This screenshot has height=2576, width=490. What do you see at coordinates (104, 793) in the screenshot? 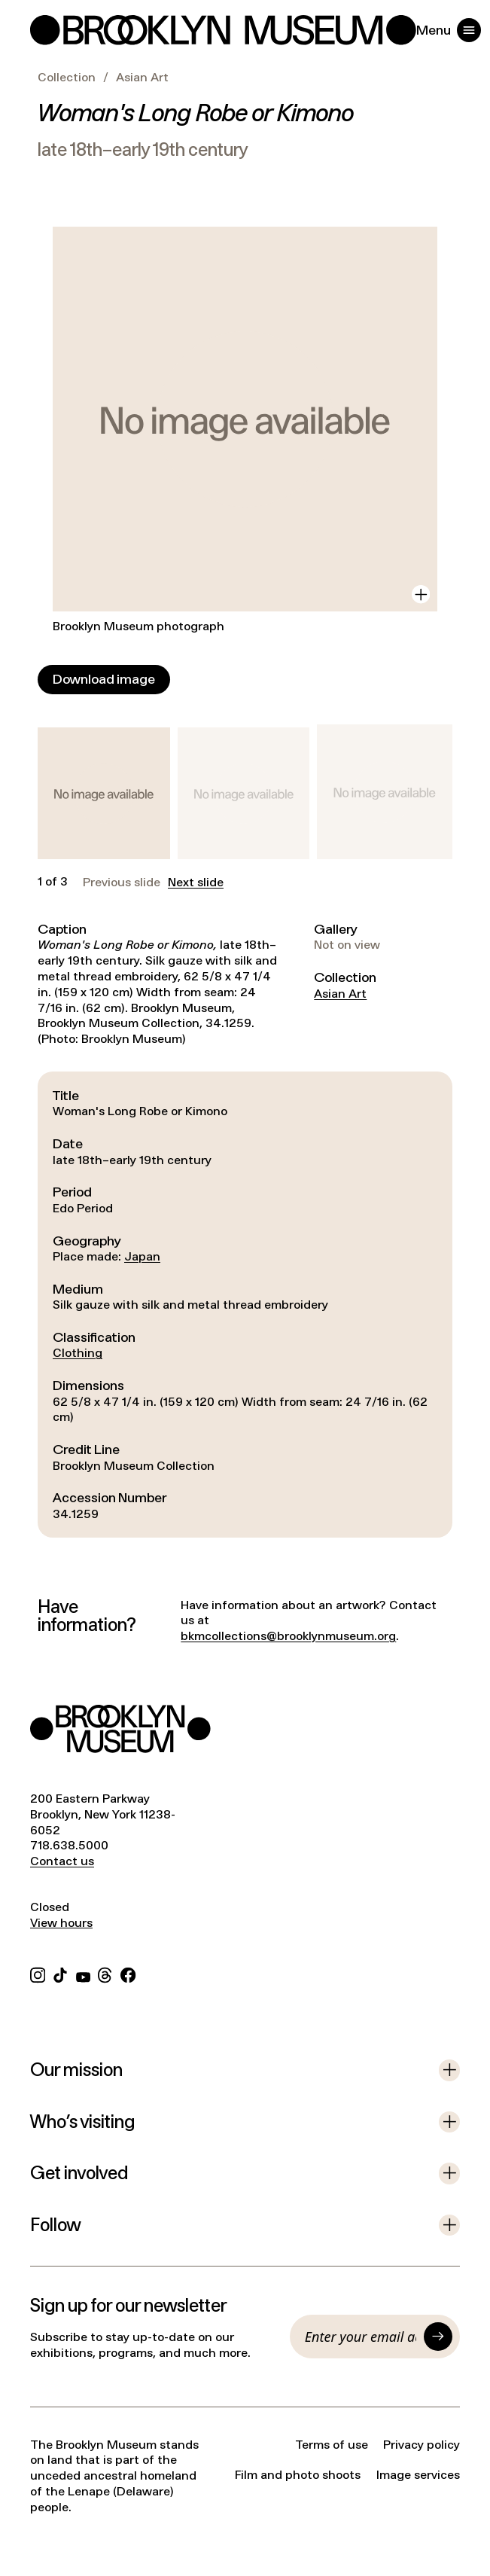
I see `[button]` at bounding box center [104, 793].